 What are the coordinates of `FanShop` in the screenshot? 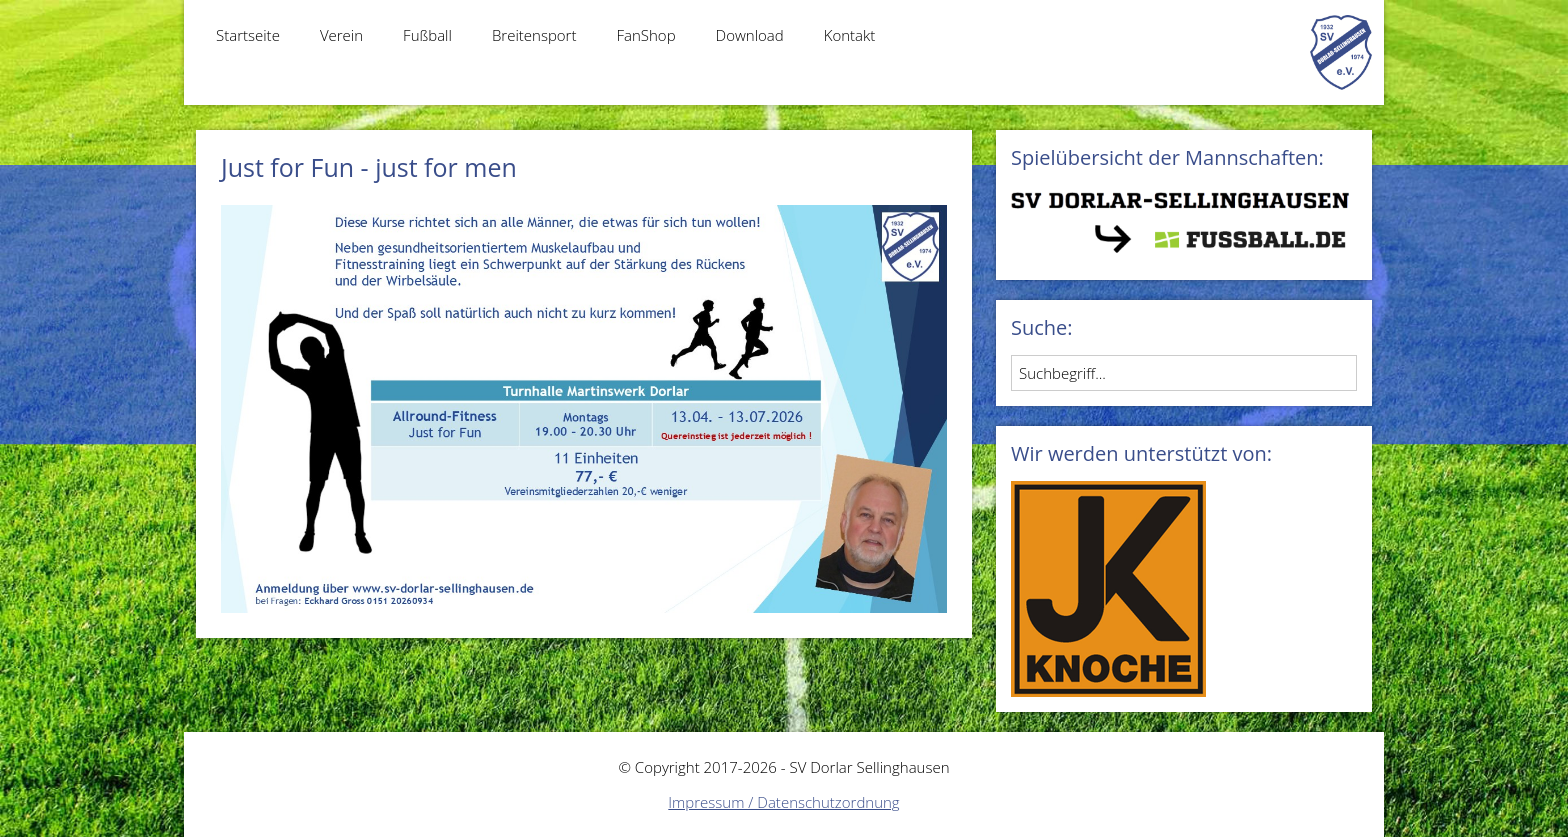 It's located at (645, 35).